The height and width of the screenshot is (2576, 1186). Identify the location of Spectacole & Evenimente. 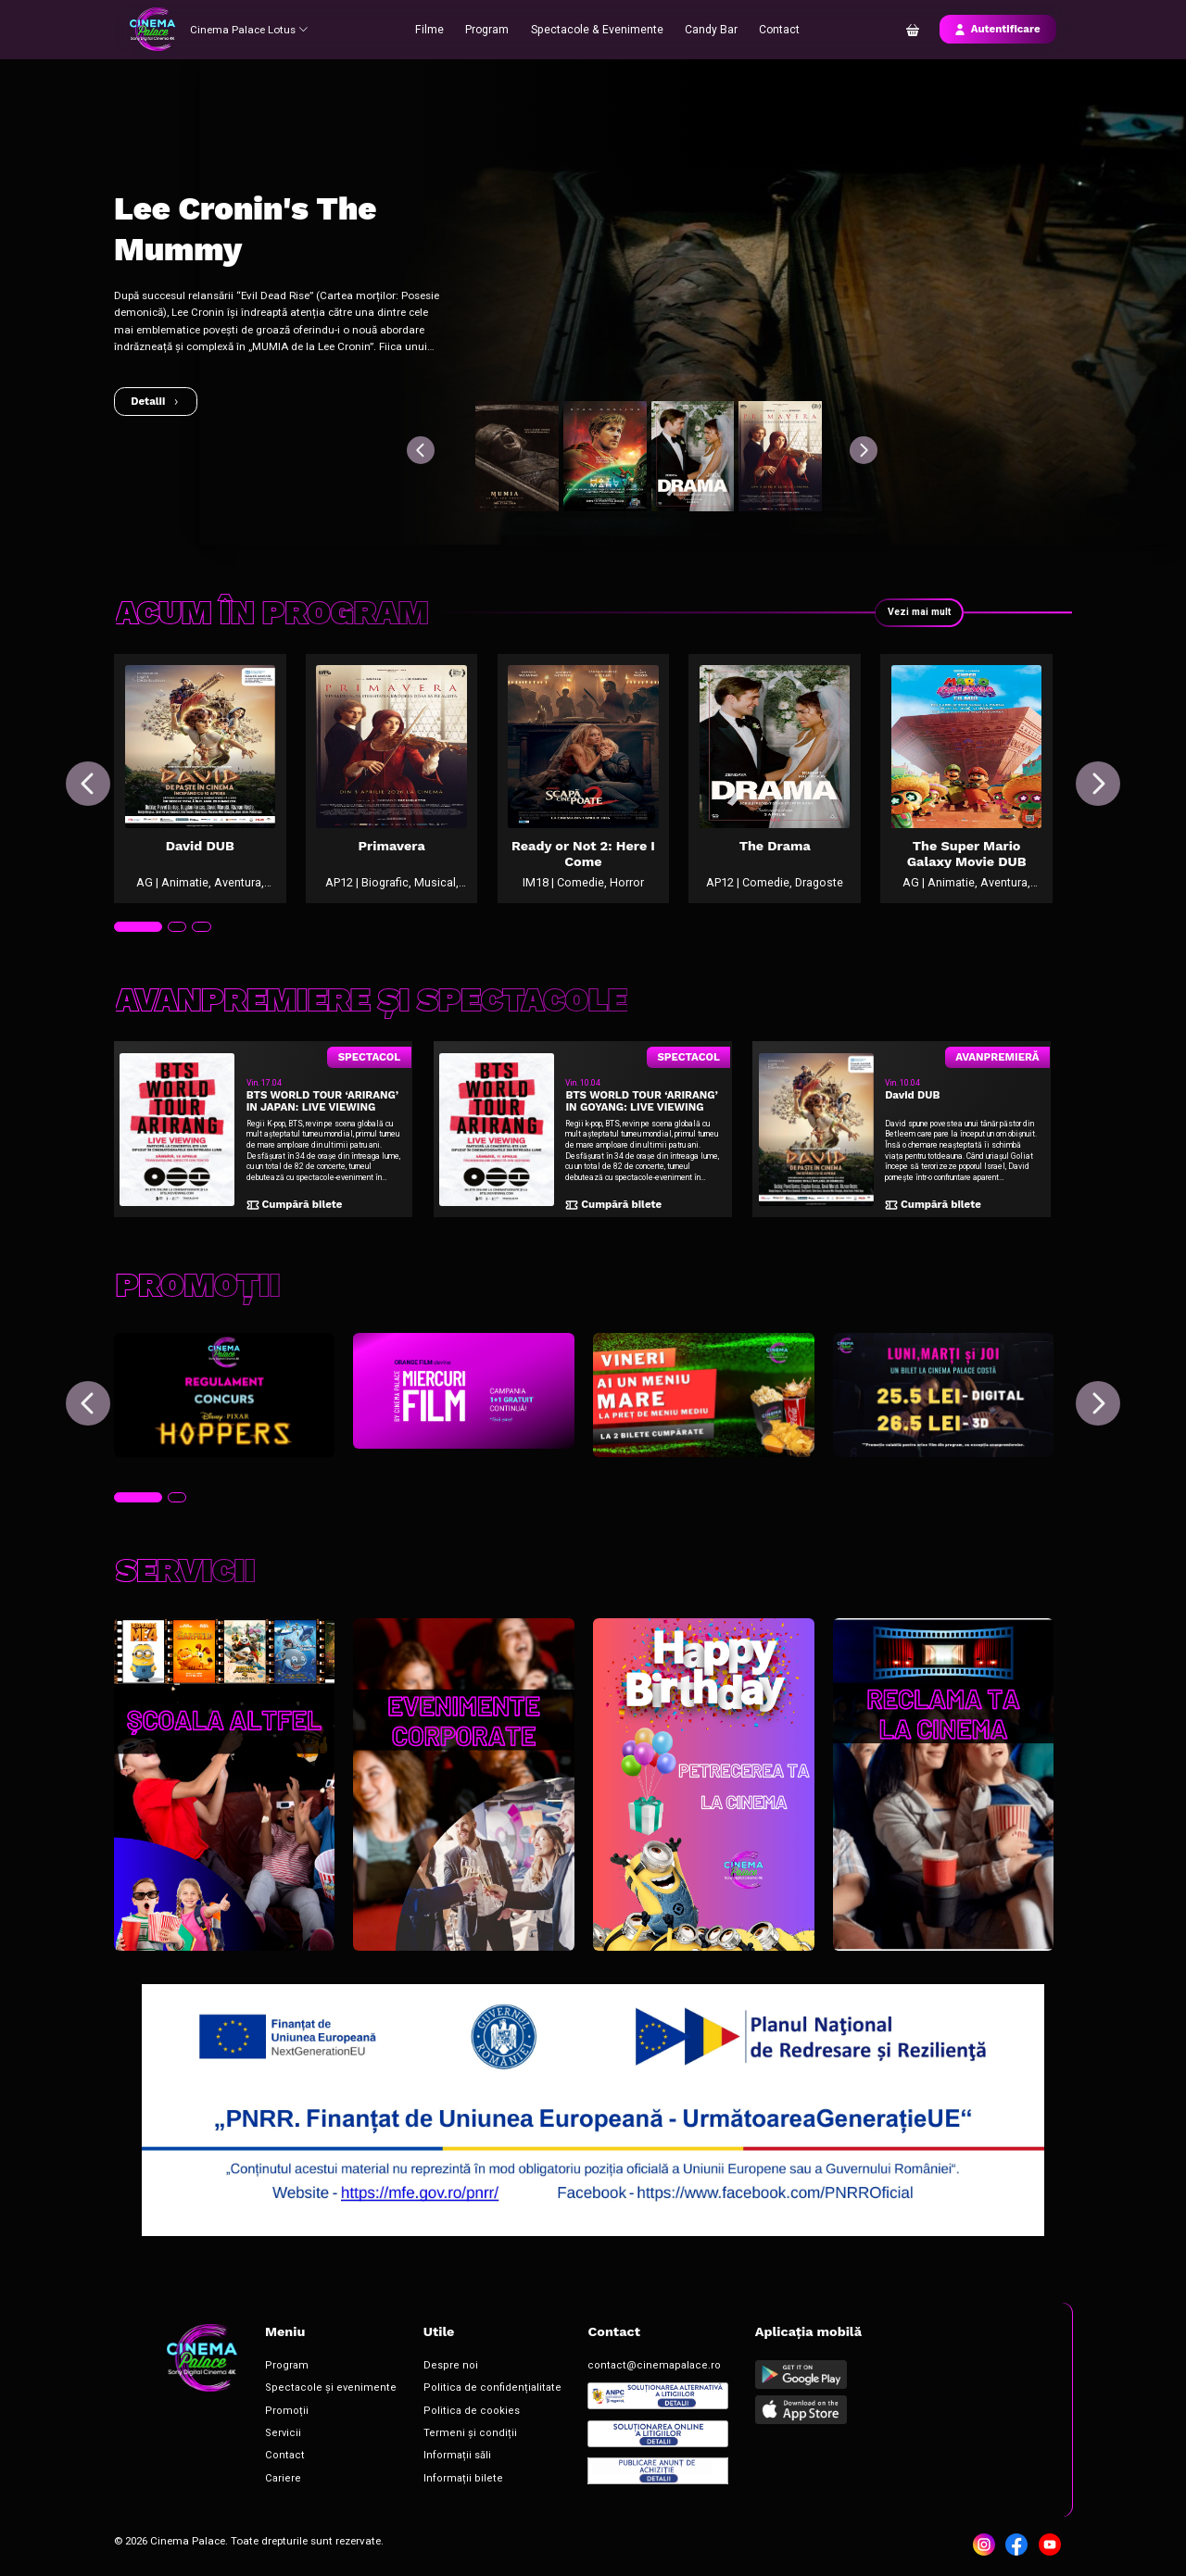
(598, 28).